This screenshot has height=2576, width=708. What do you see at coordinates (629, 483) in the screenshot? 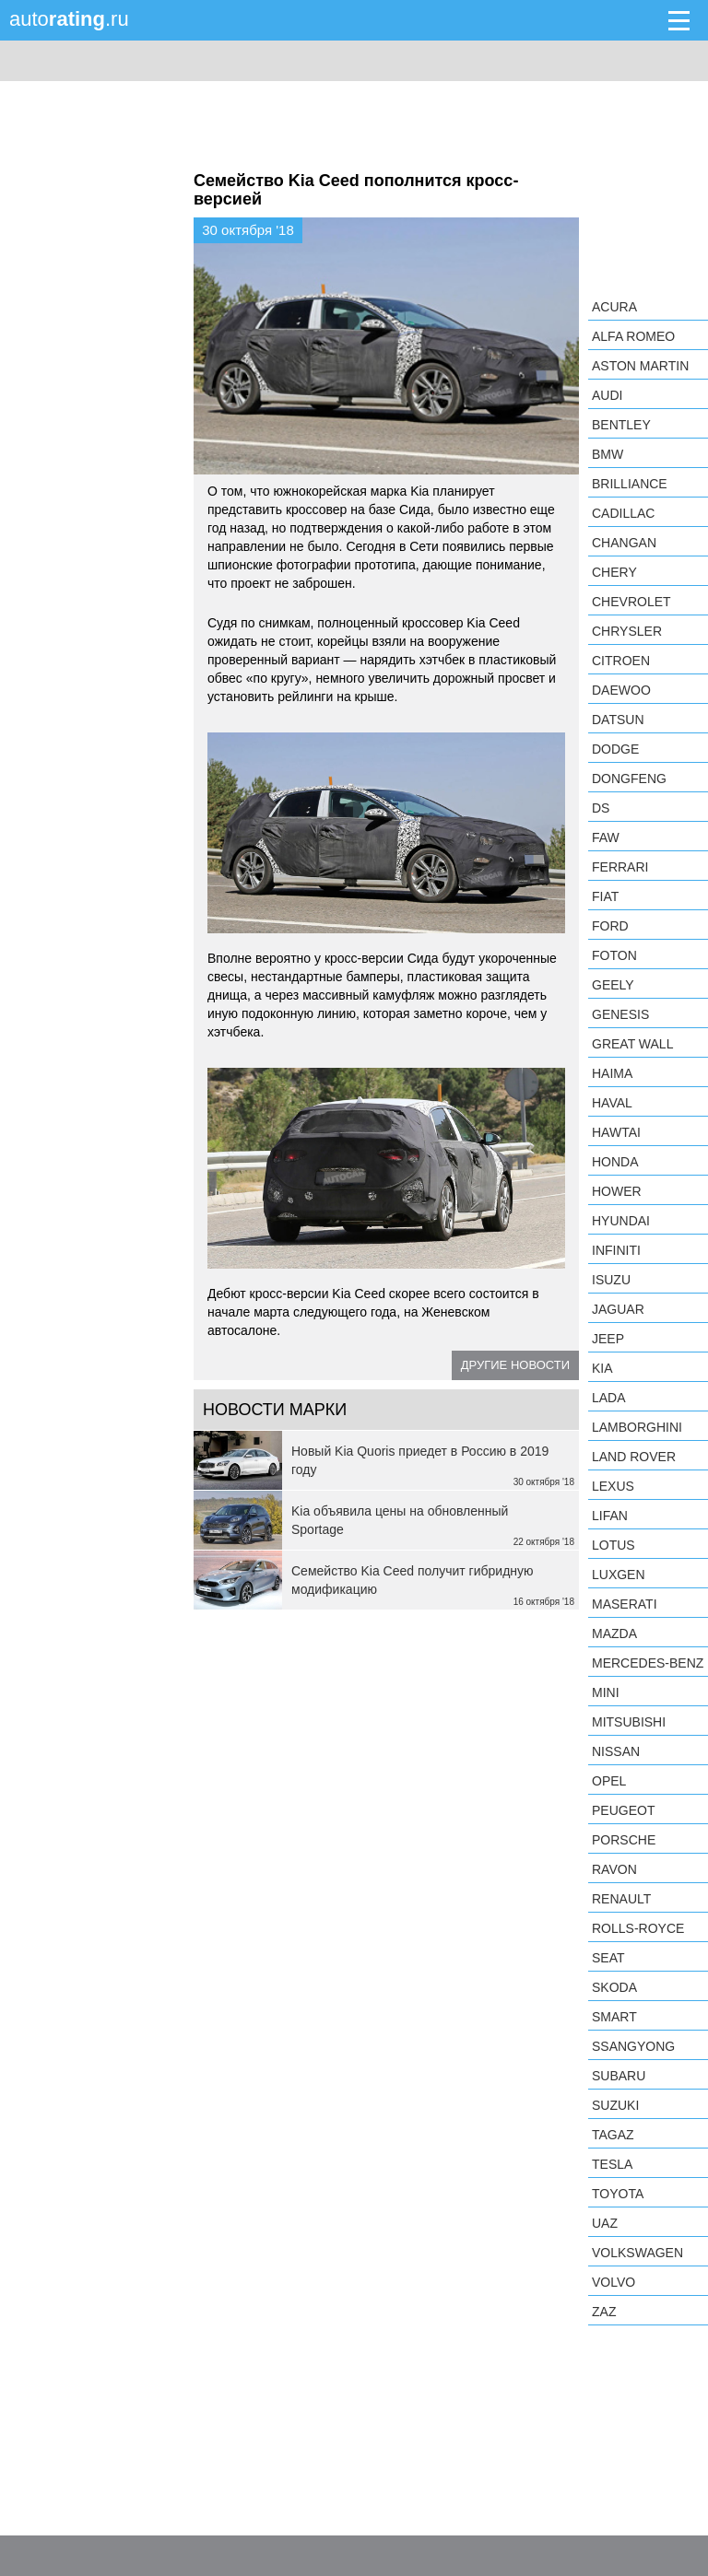
I see `Brilliance` at bounding box center [629, 483].